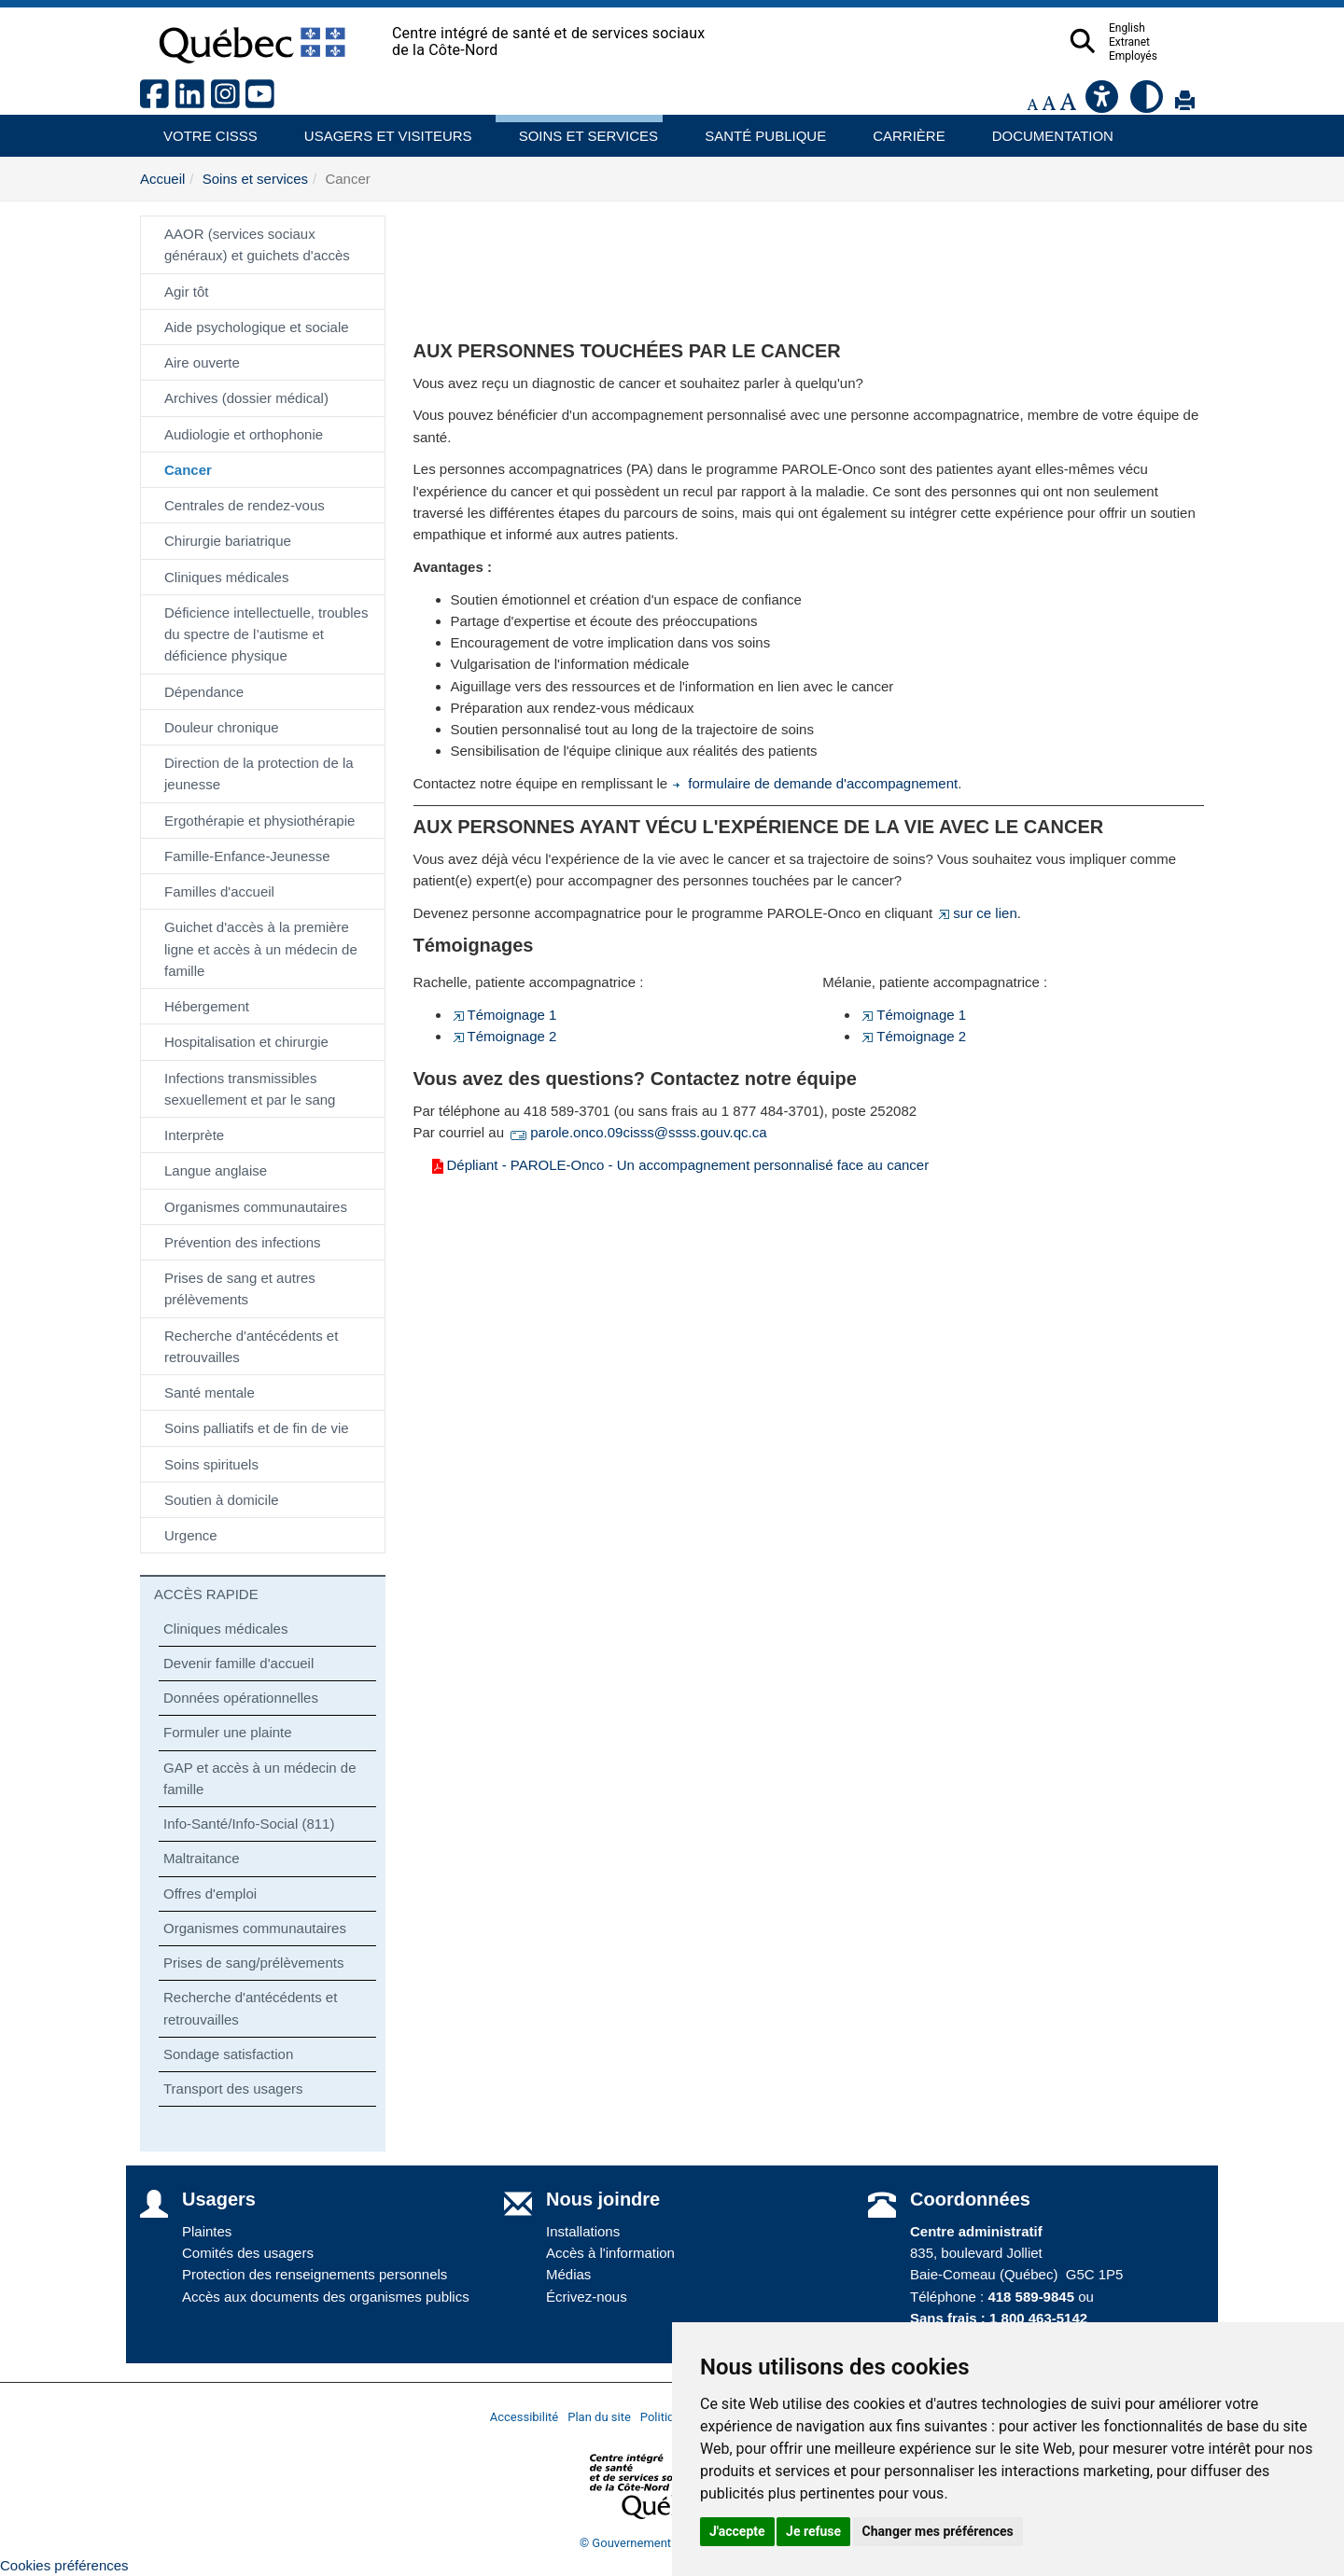 This screenshot has height=2576, width=1344. What do you see at coordinates (1169, 56) in the screenshot?
I see `Employés` at bounding box center [1169, 56].